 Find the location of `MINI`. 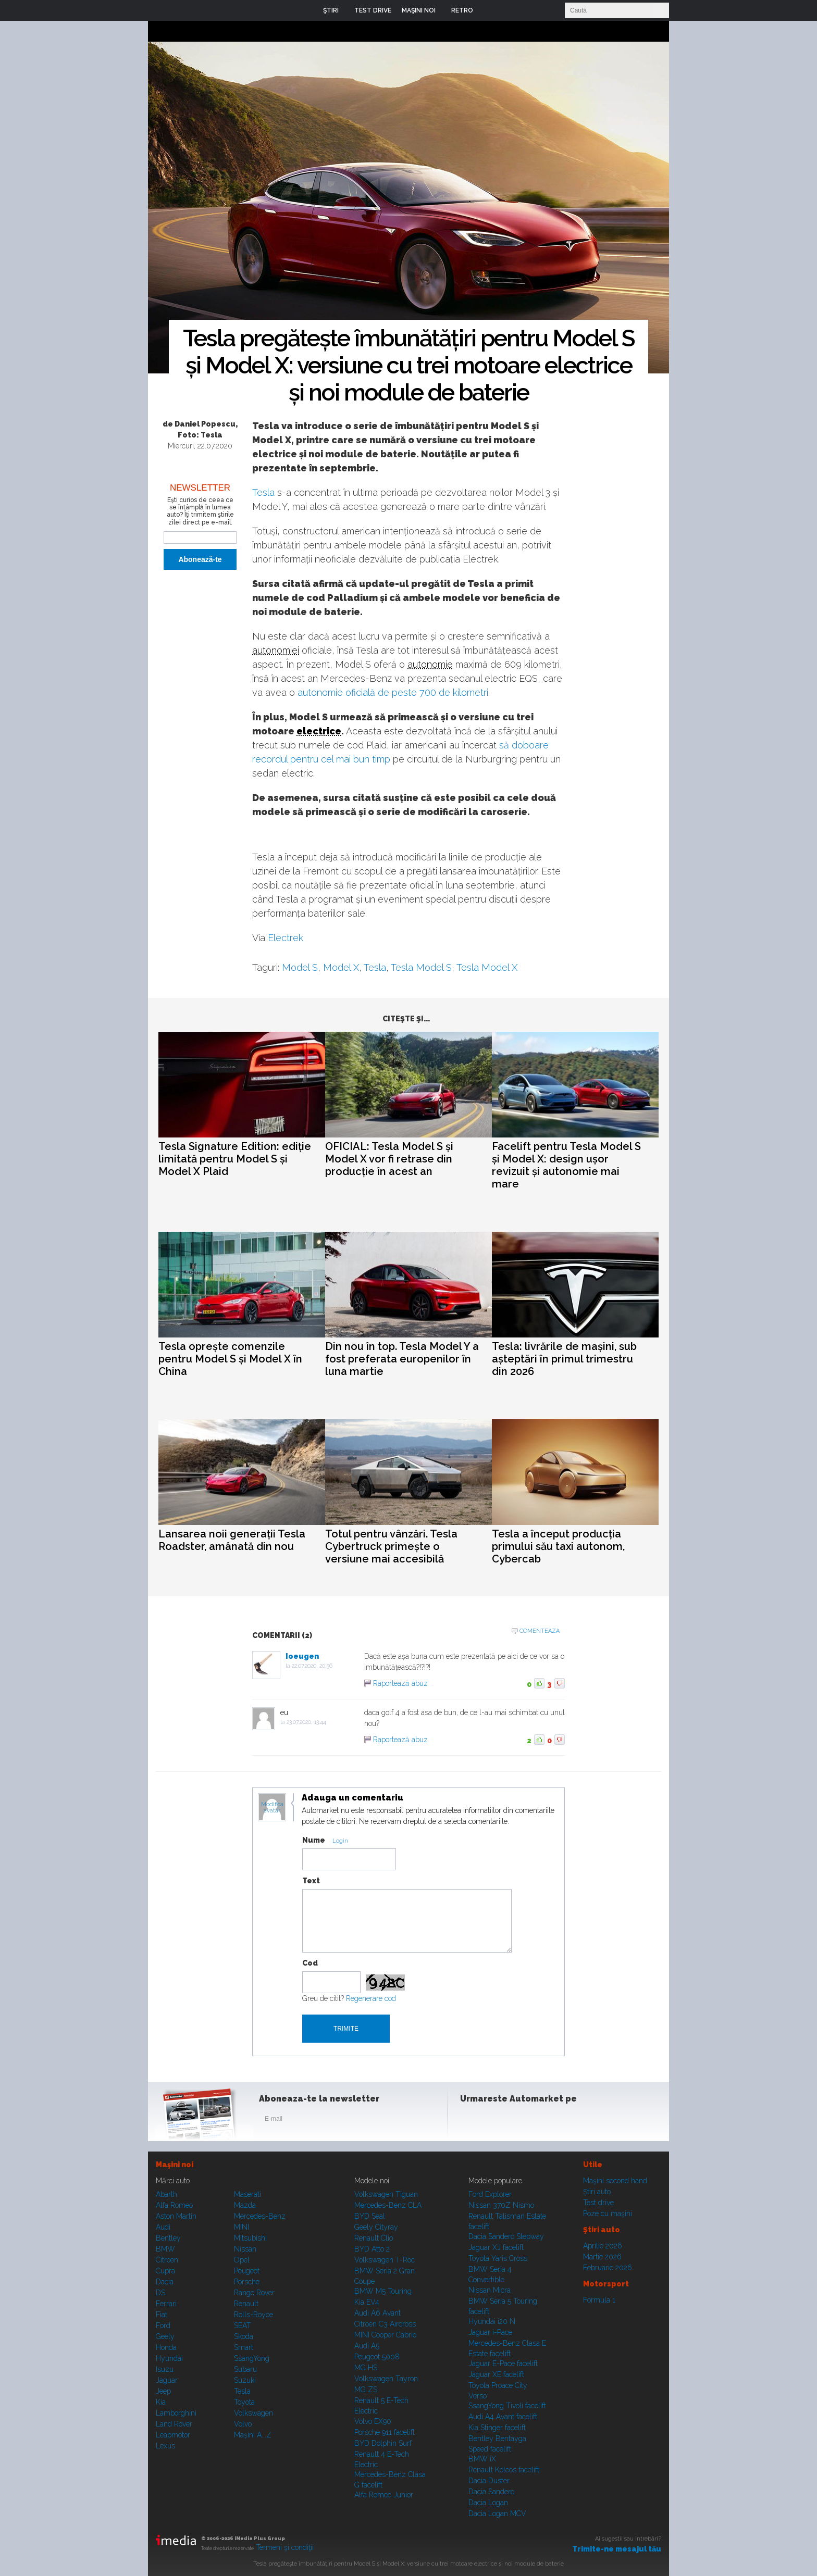

MINI is located at coordinates (241, 2227).